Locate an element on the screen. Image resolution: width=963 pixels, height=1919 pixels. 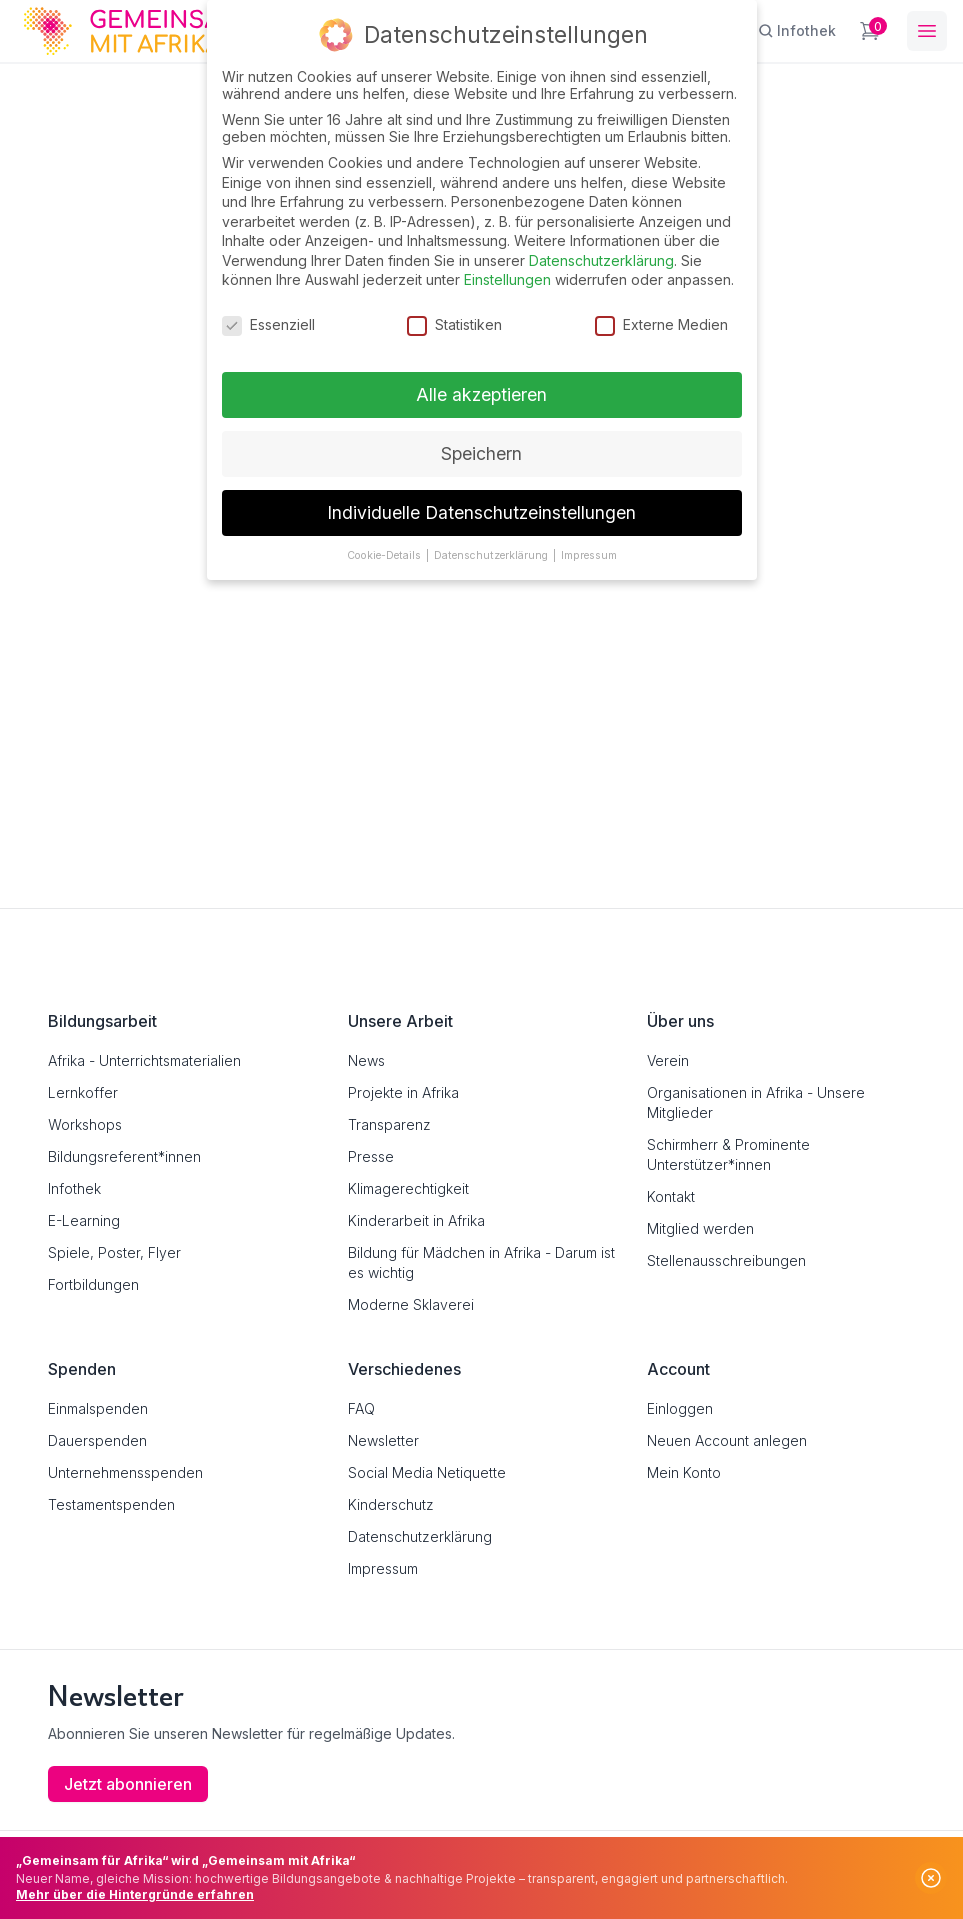
Cookie-Details [button] is located at coordinates (385, 554).